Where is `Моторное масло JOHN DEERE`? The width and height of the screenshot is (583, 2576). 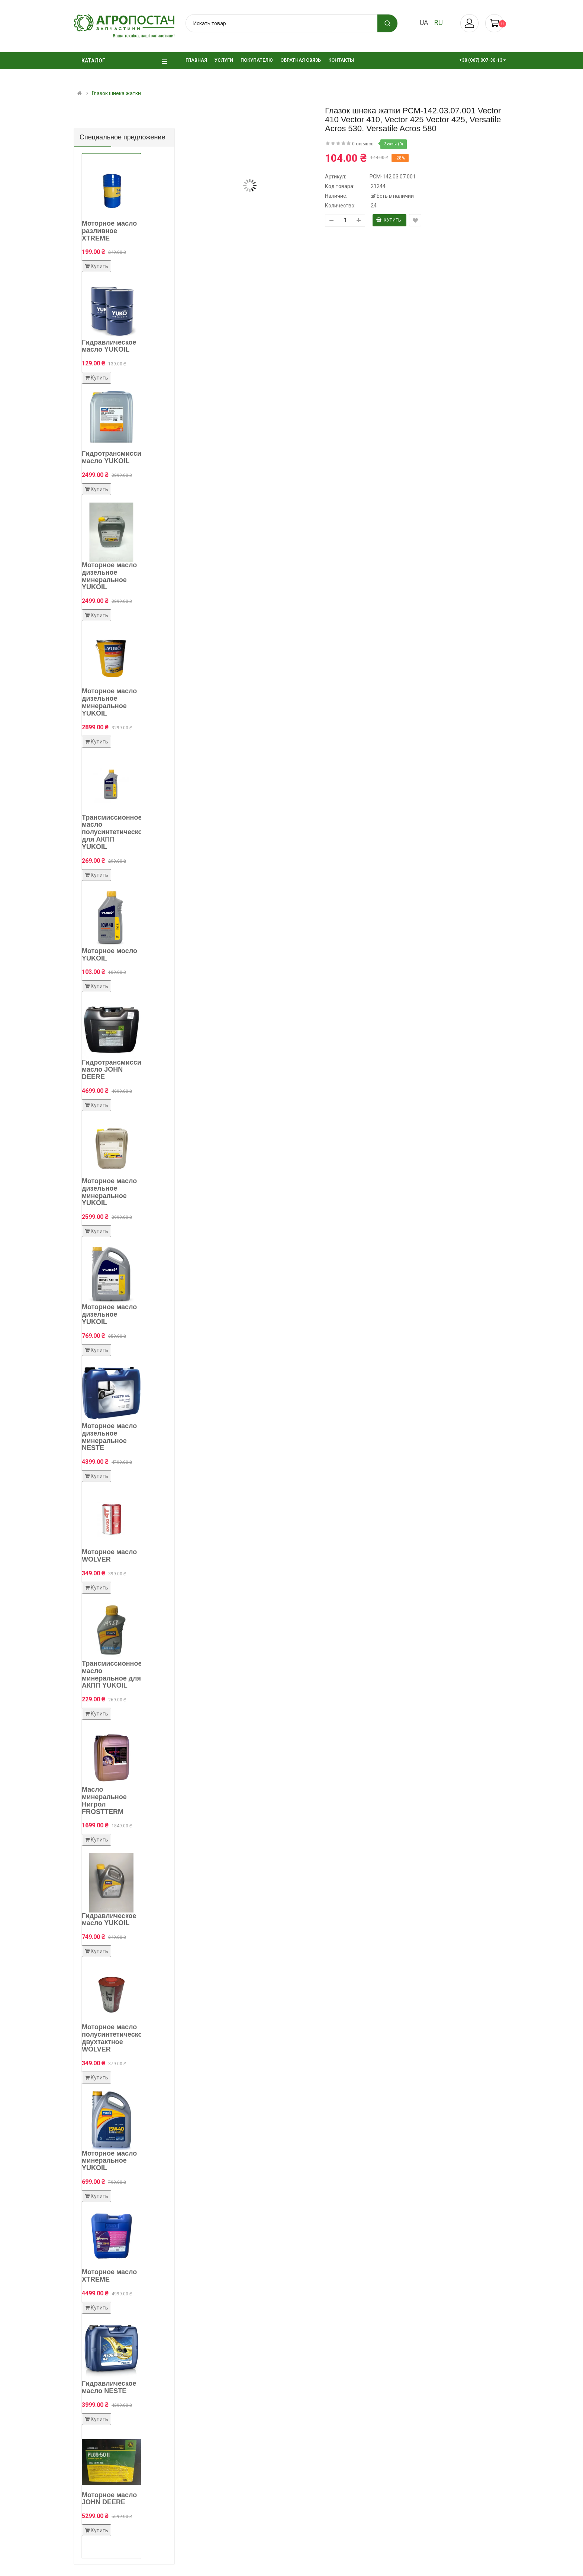
Моторное масло JOHN DEERE is located at coordinates (109, 2498).